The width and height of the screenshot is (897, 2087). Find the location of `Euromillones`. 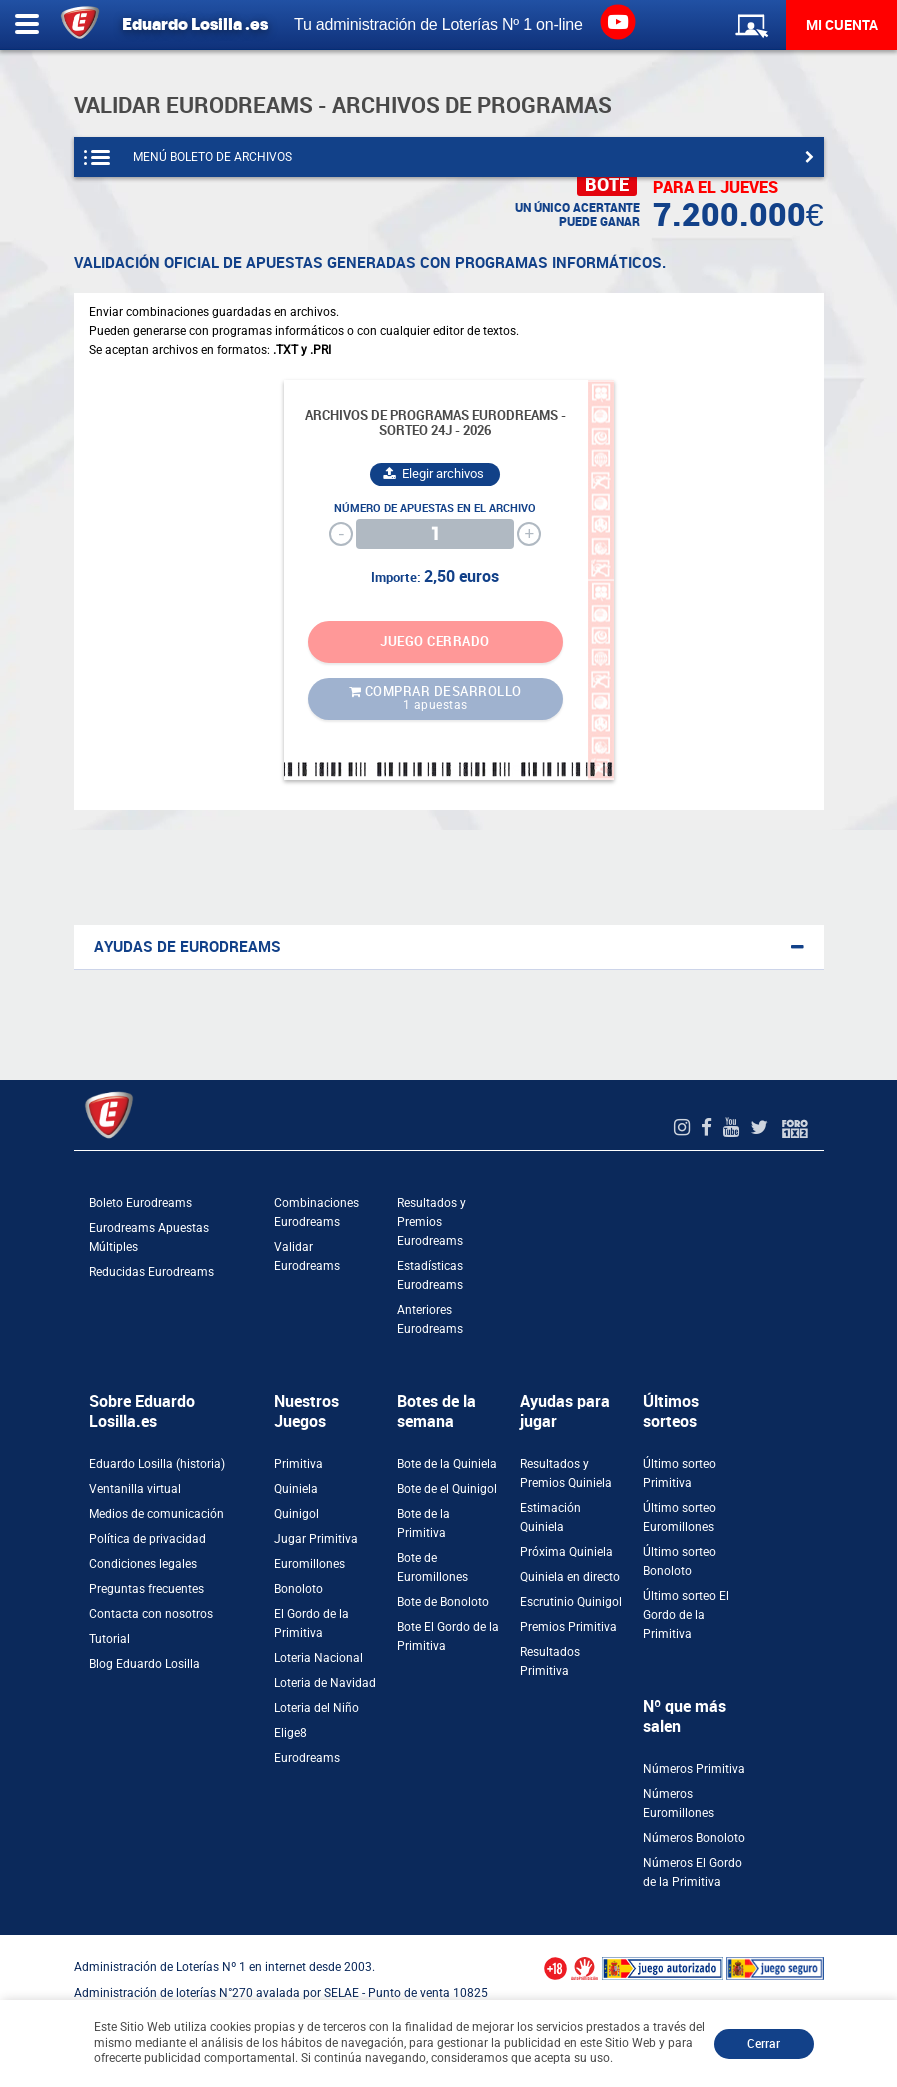

Euromillones is located at coordinates (309, 1564).